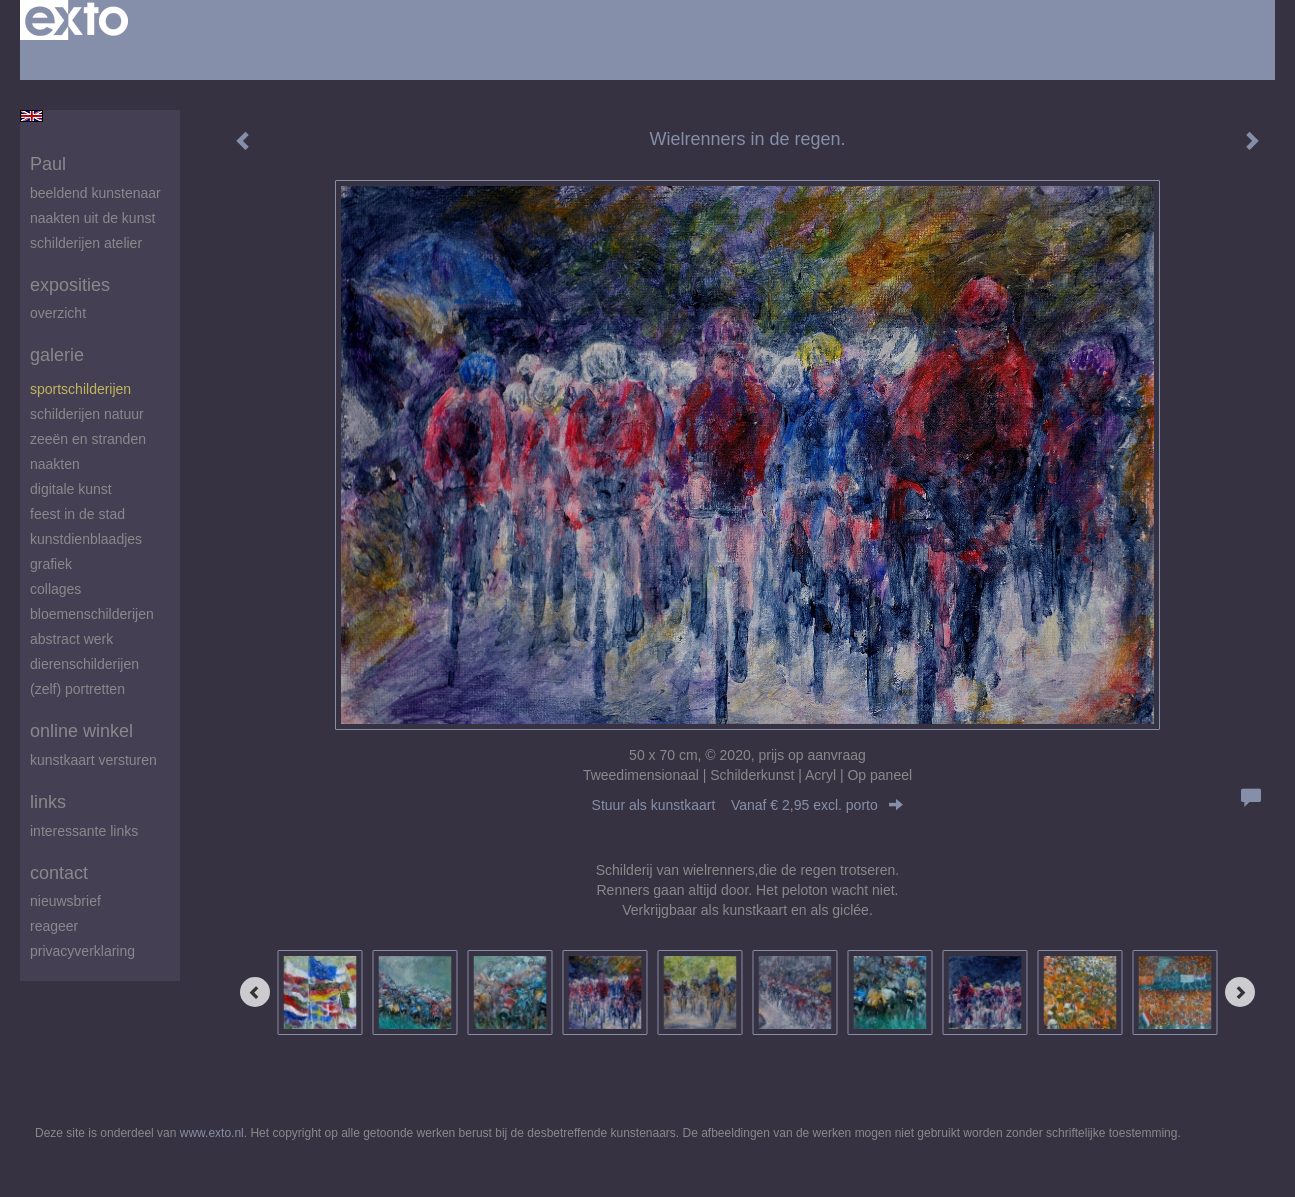 Image resolution: width=1295 pixels, height=1197 pixels. What do you see at coordinates (748, 805) in the screenshot?
I see `Stuur als kunstkaart` at bounding box center [748, 805].